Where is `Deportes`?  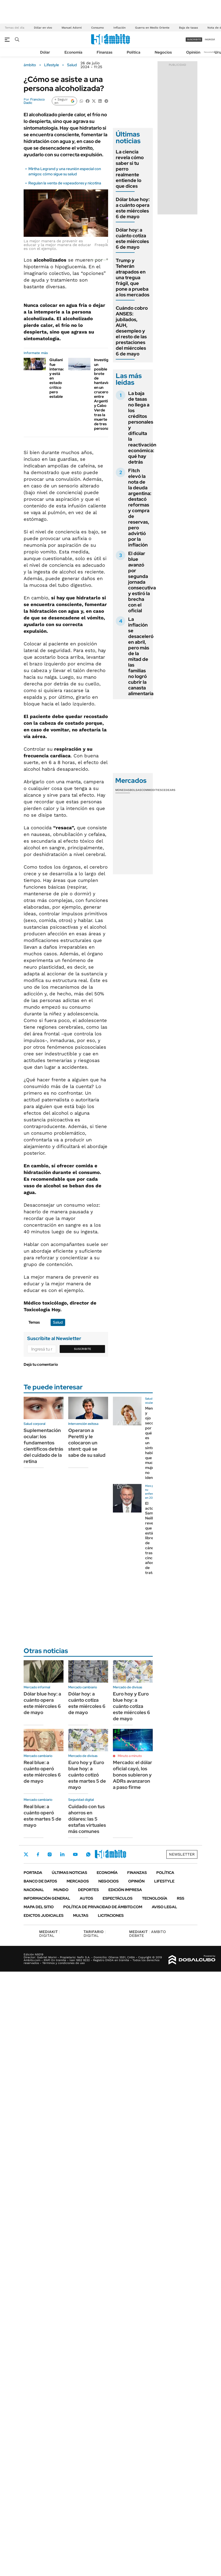
Deportes is located at coordinates (88, 1889).